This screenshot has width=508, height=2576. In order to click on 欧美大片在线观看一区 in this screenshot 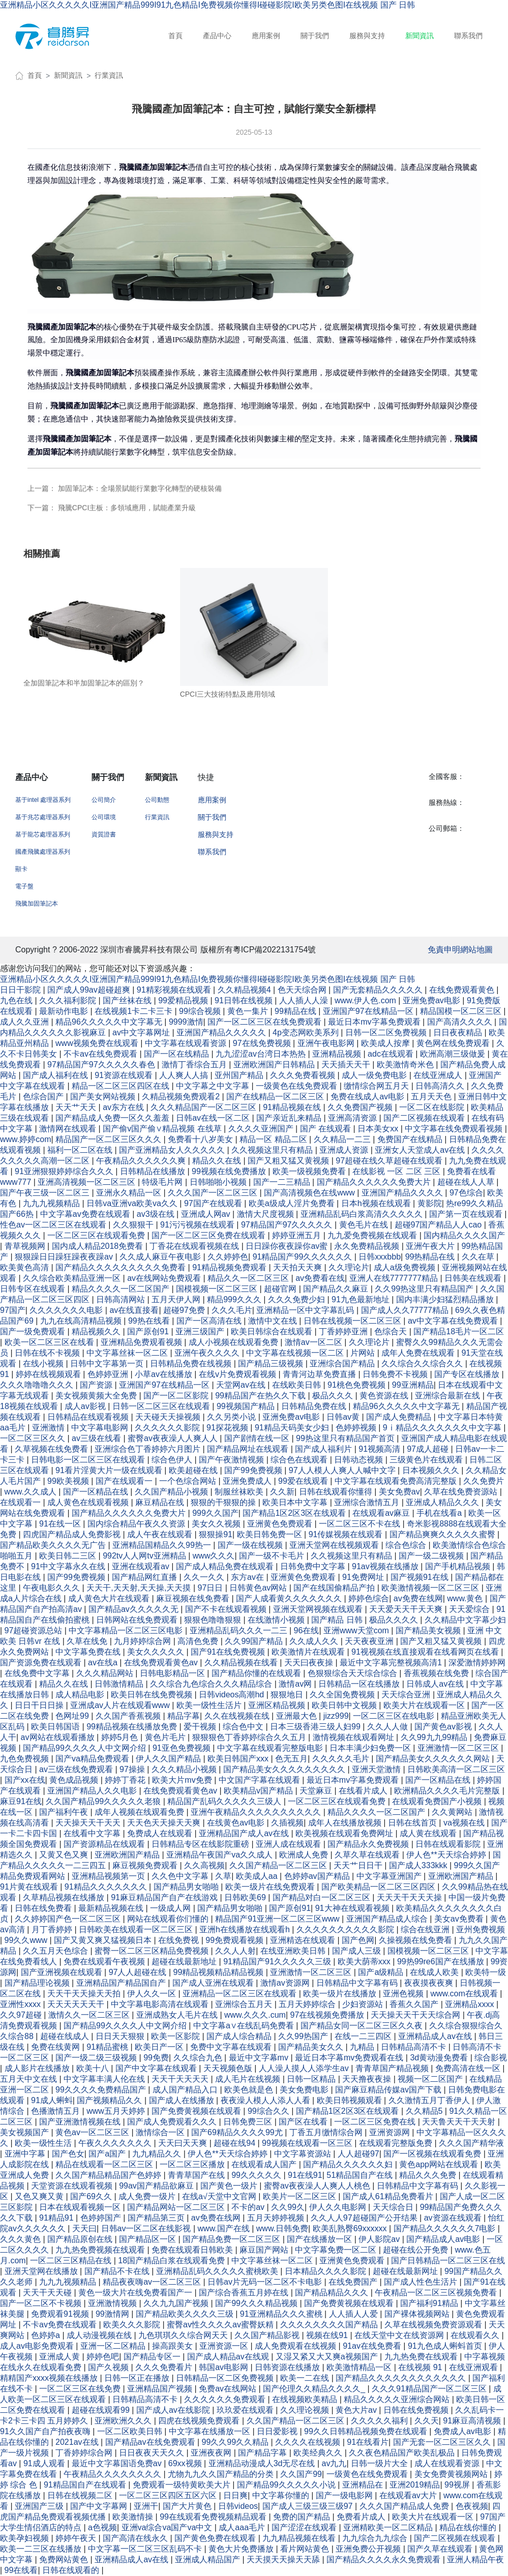, I will do `click(425, 1705)`.